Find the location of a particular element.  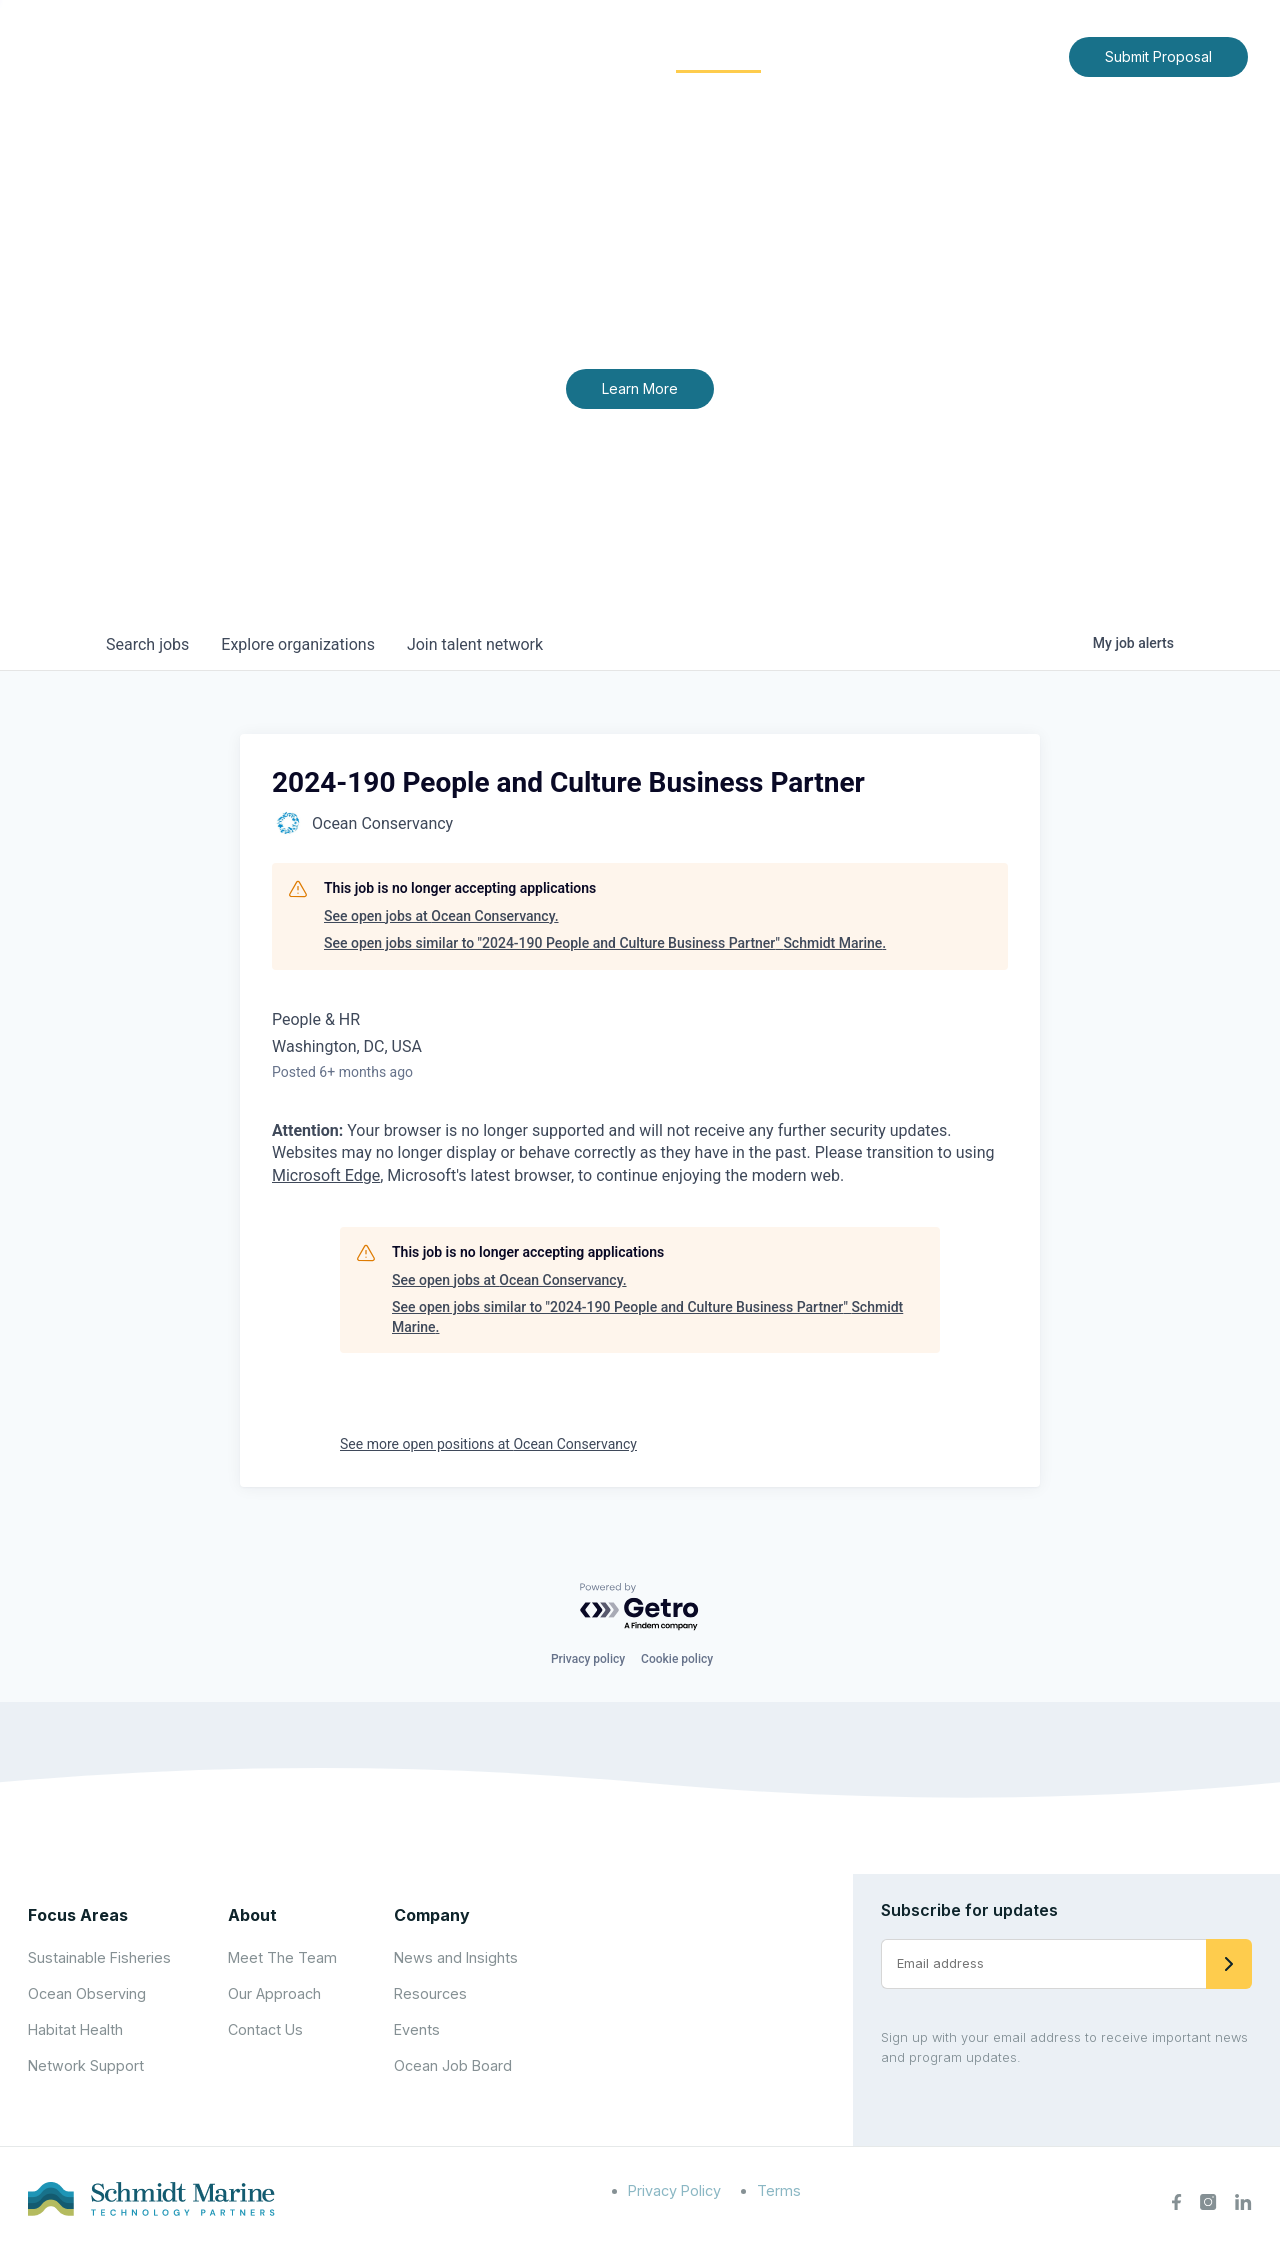

Home is located at coordinates (397, 55).